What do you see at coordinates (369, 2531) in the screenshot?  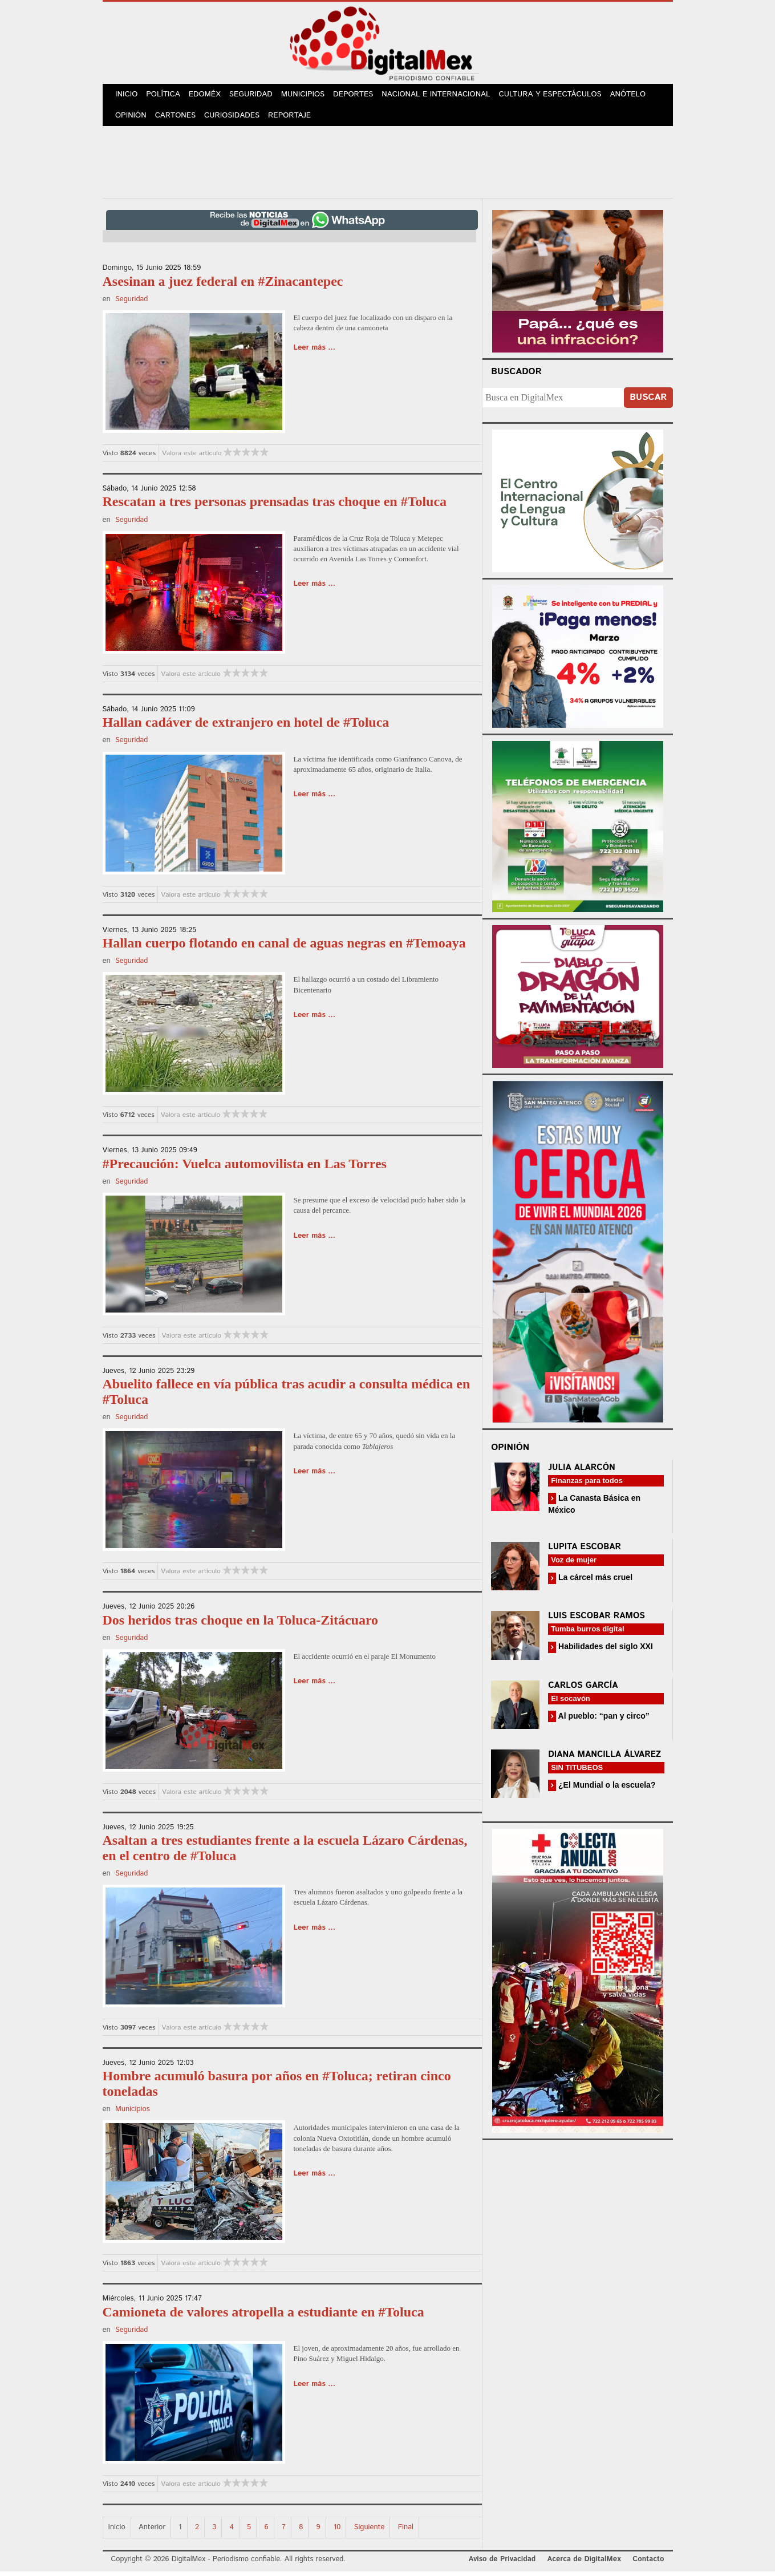 I see `Siguiente` at bounding box center [369, 2531].